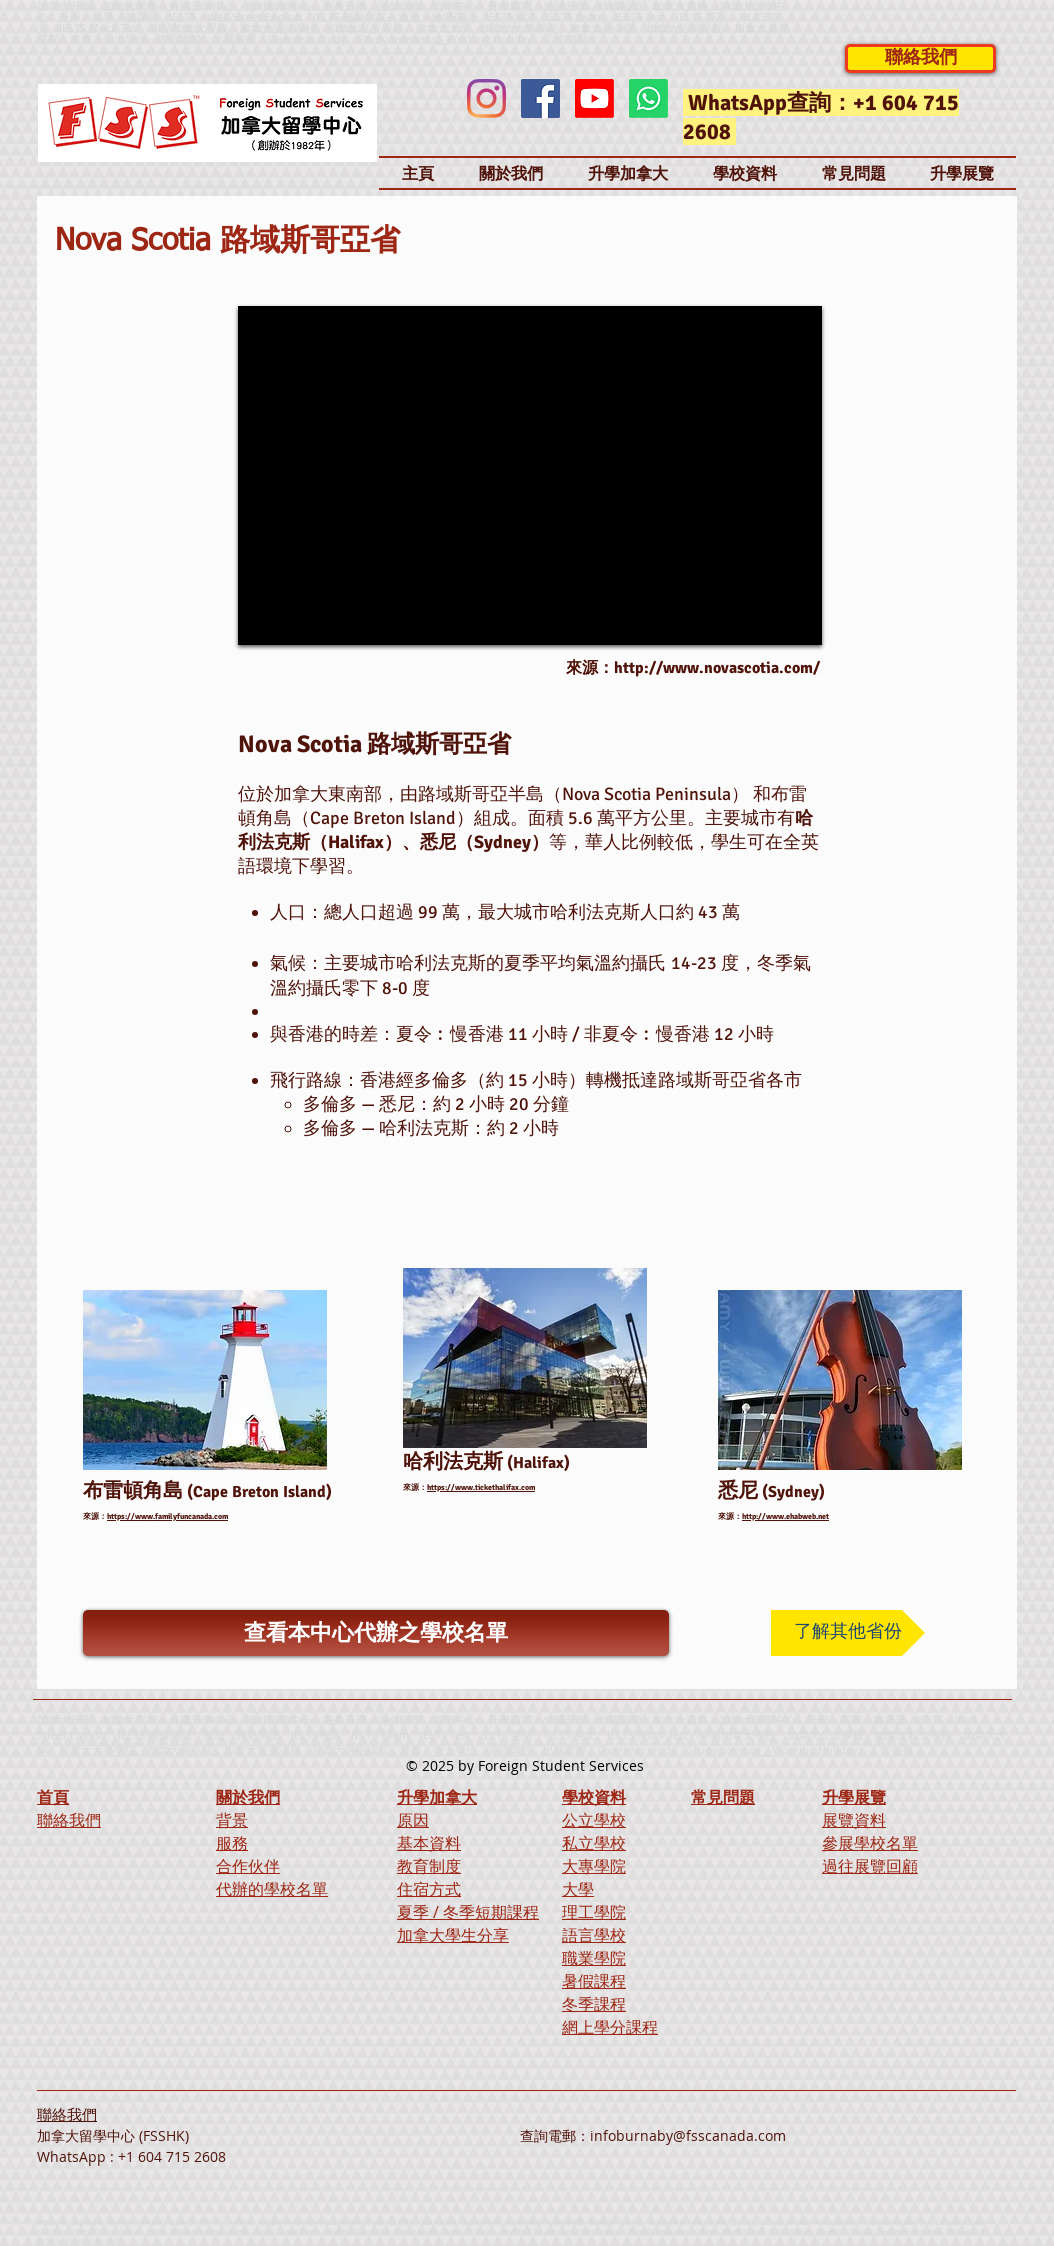  What do you see at coordinates (429, 1889) in the screenshot?
I see `住宿方式` at bounding box center [429, 1889].